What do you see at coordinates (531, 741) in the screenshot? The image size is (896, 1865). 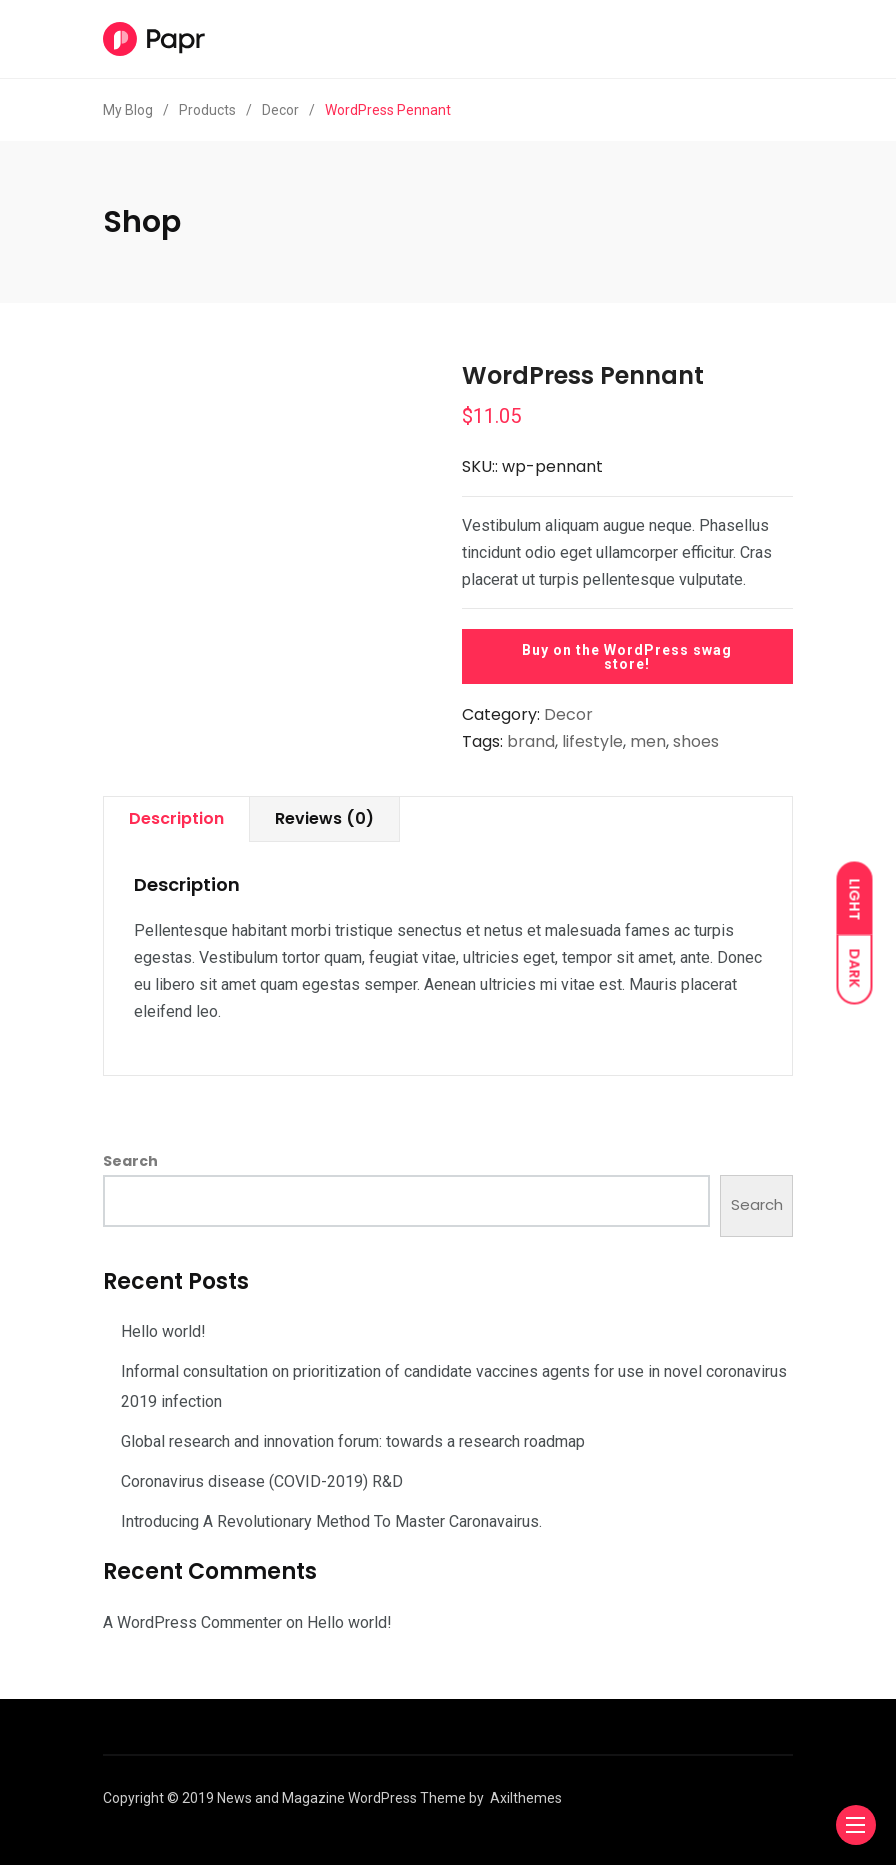 I see `brand` at bounding box center [531, 741].